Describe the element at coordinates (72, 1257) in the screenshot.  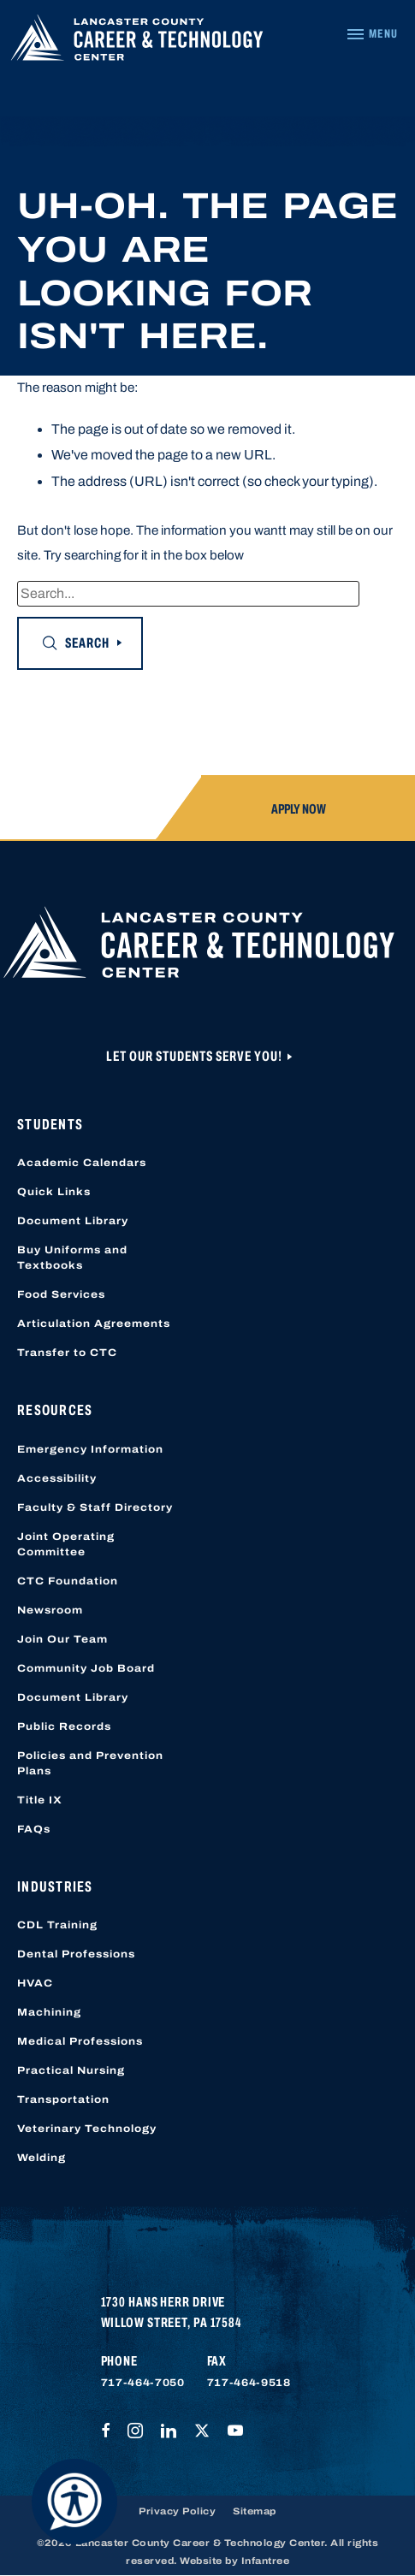
I see `Buy Uniforms and Textbooks` at that location.